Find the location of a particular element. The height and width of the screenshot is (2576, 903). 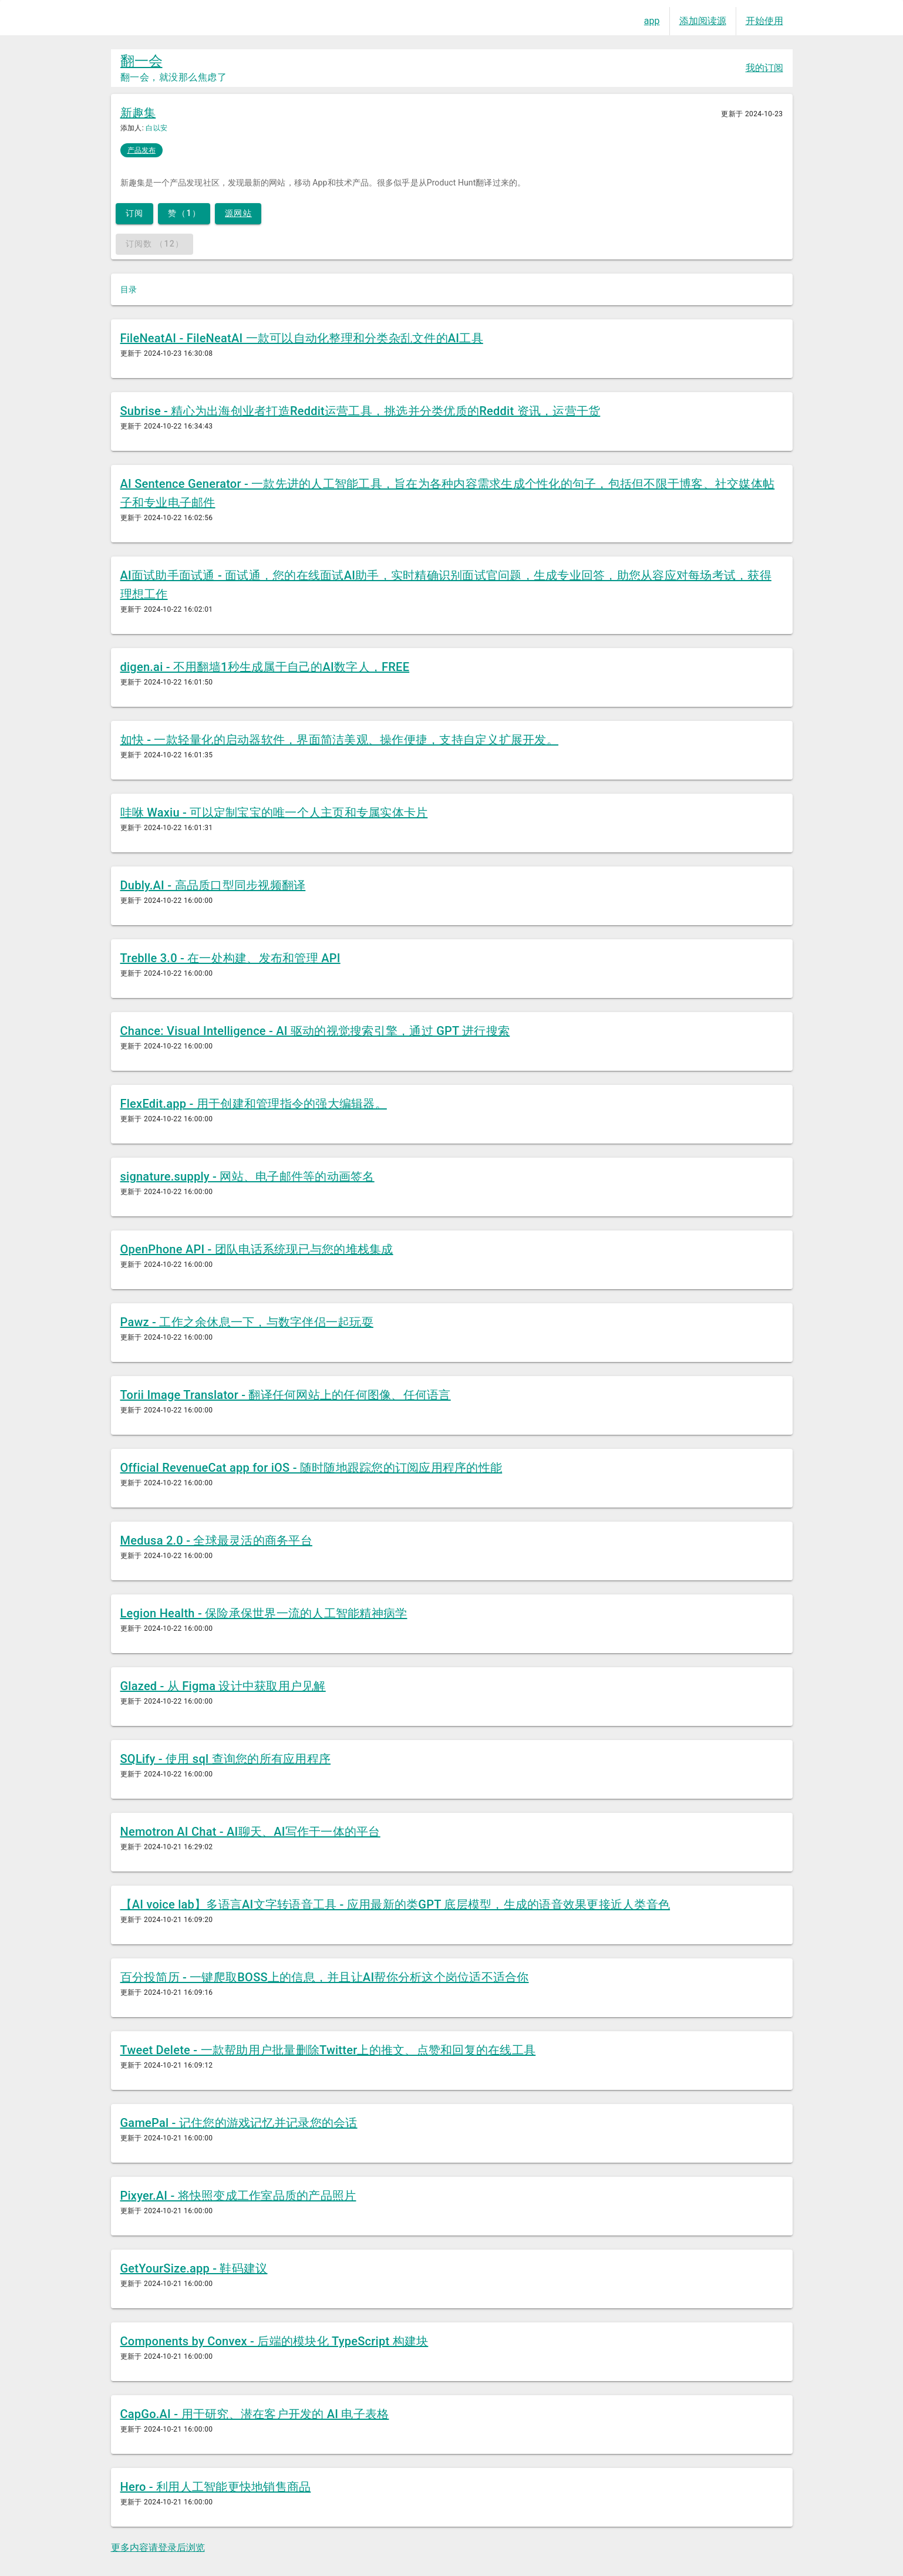

Pixyer.AI - 将快照变成工作室品质的产品照片 is located at coordinates (238, 2196).